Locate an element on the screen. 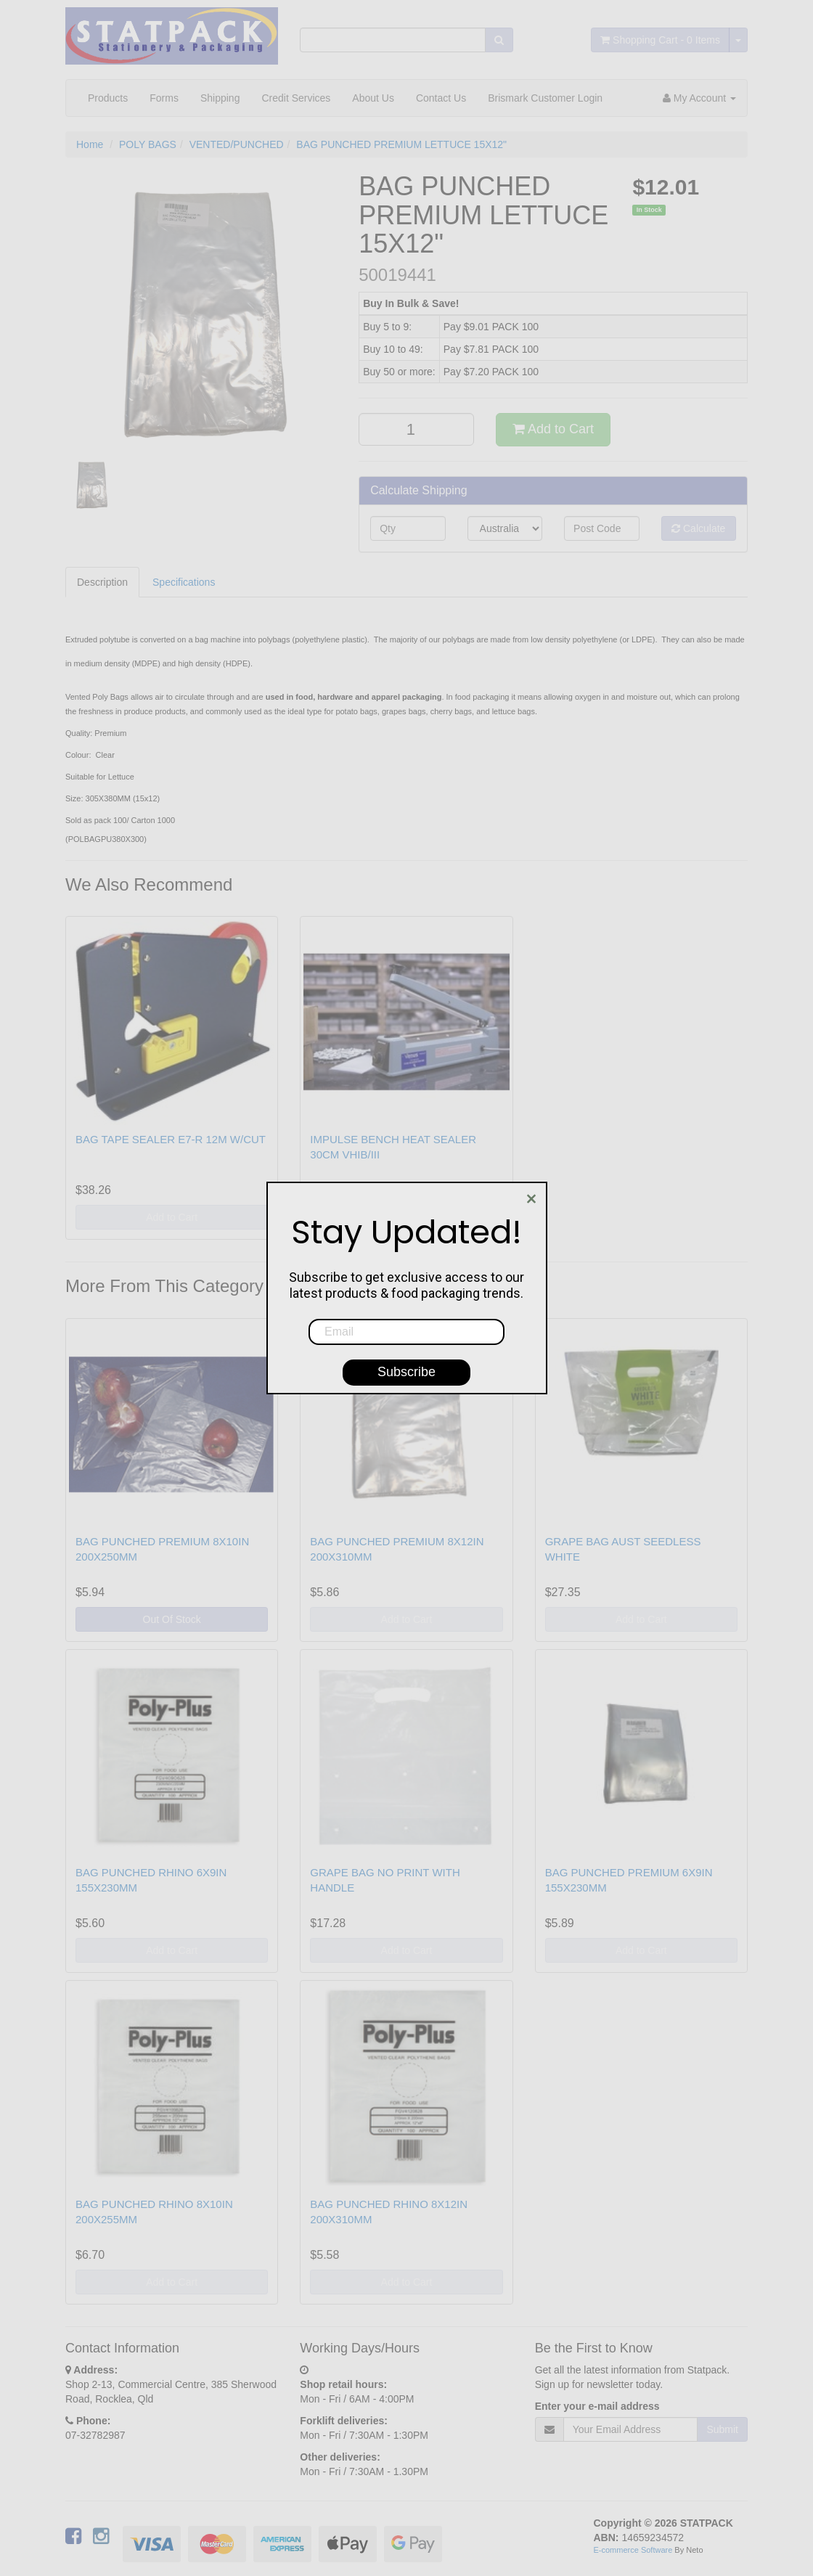  POLY BAGS is located at coordinates (147, 144).